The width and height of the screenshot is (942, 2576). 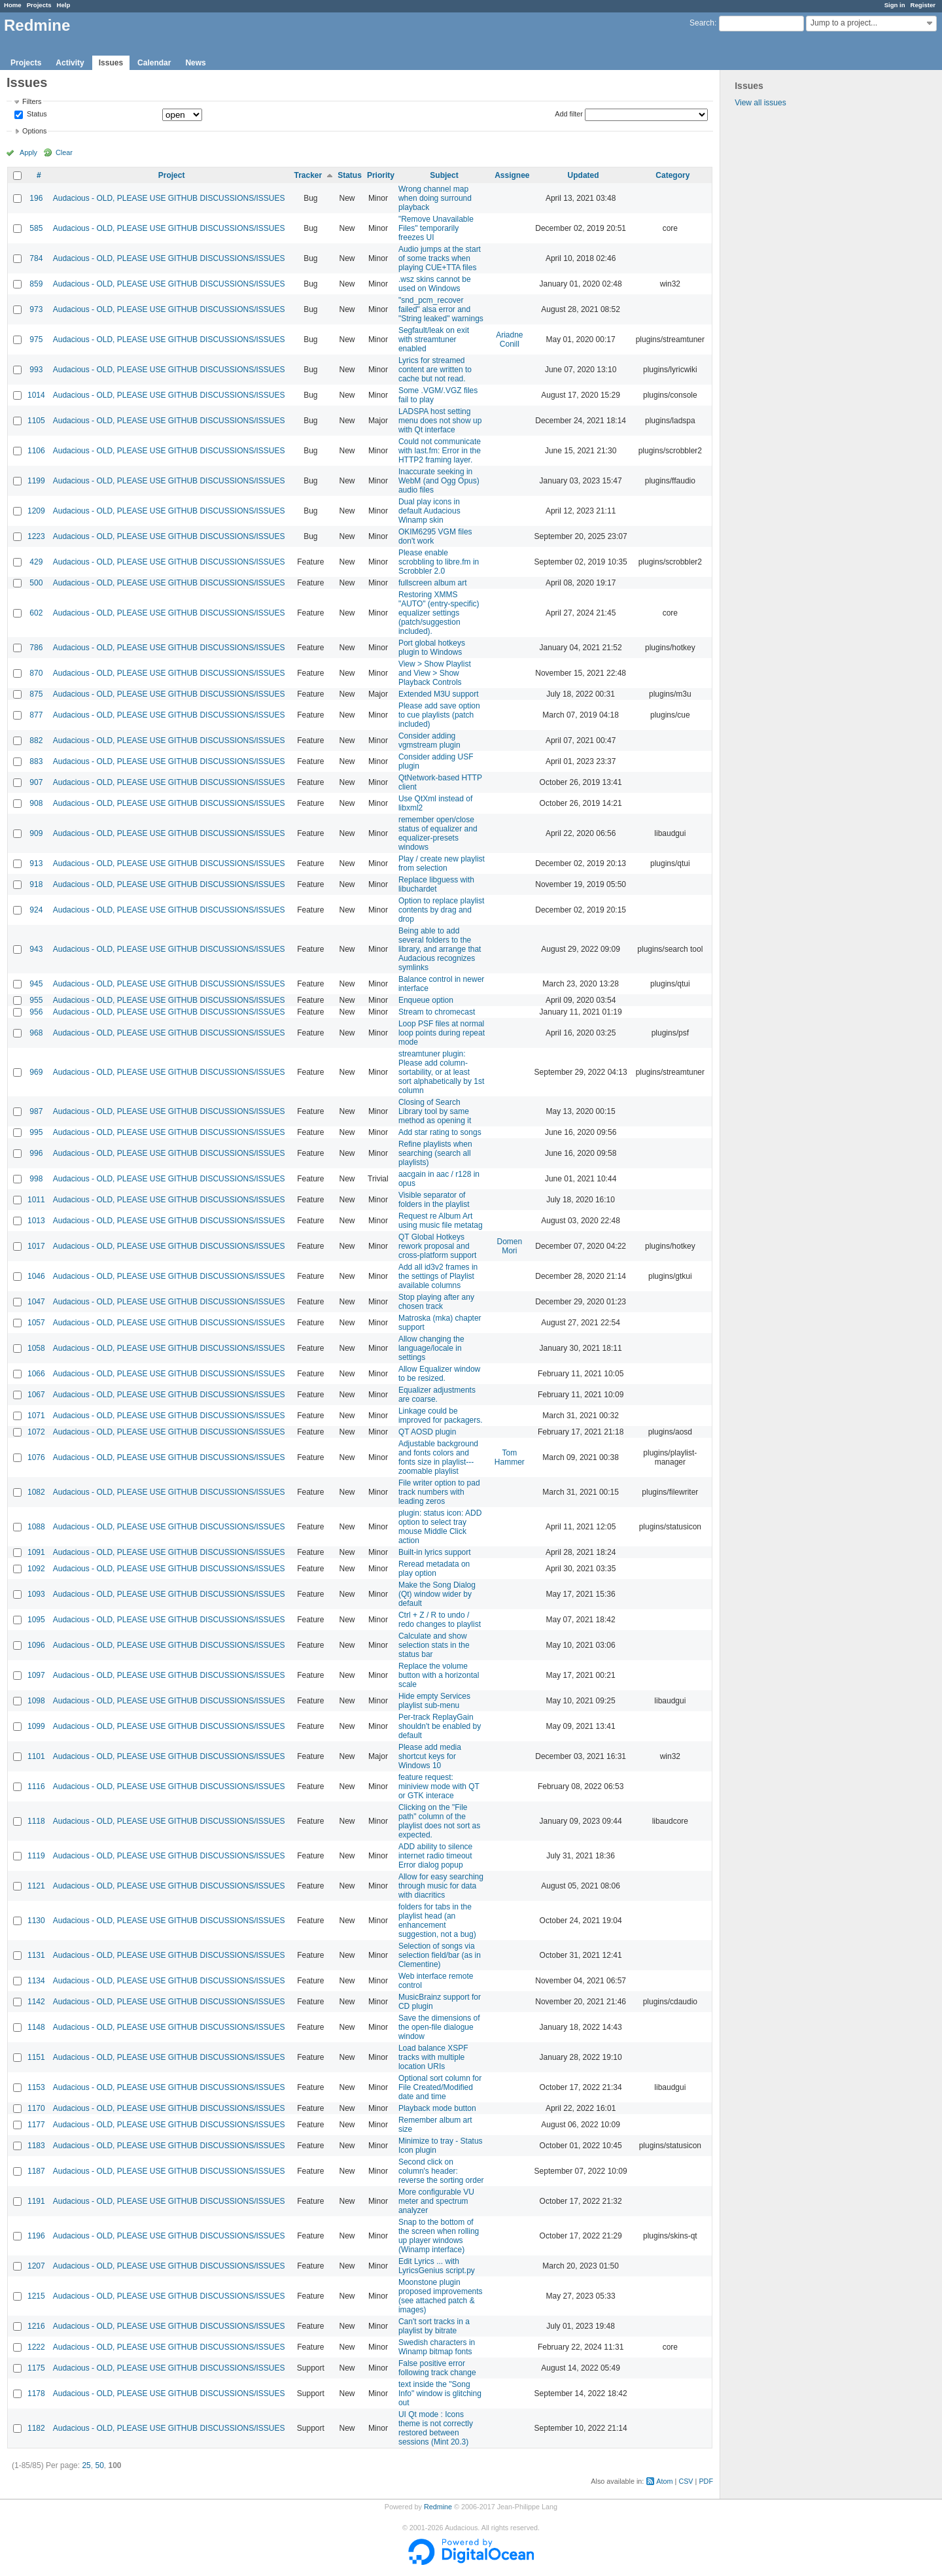 What do you see at coordinates (438, 1675) in the screenshot?
I see `Replace the volume button with a horizontal scale` at bounding box center [438, 1675].